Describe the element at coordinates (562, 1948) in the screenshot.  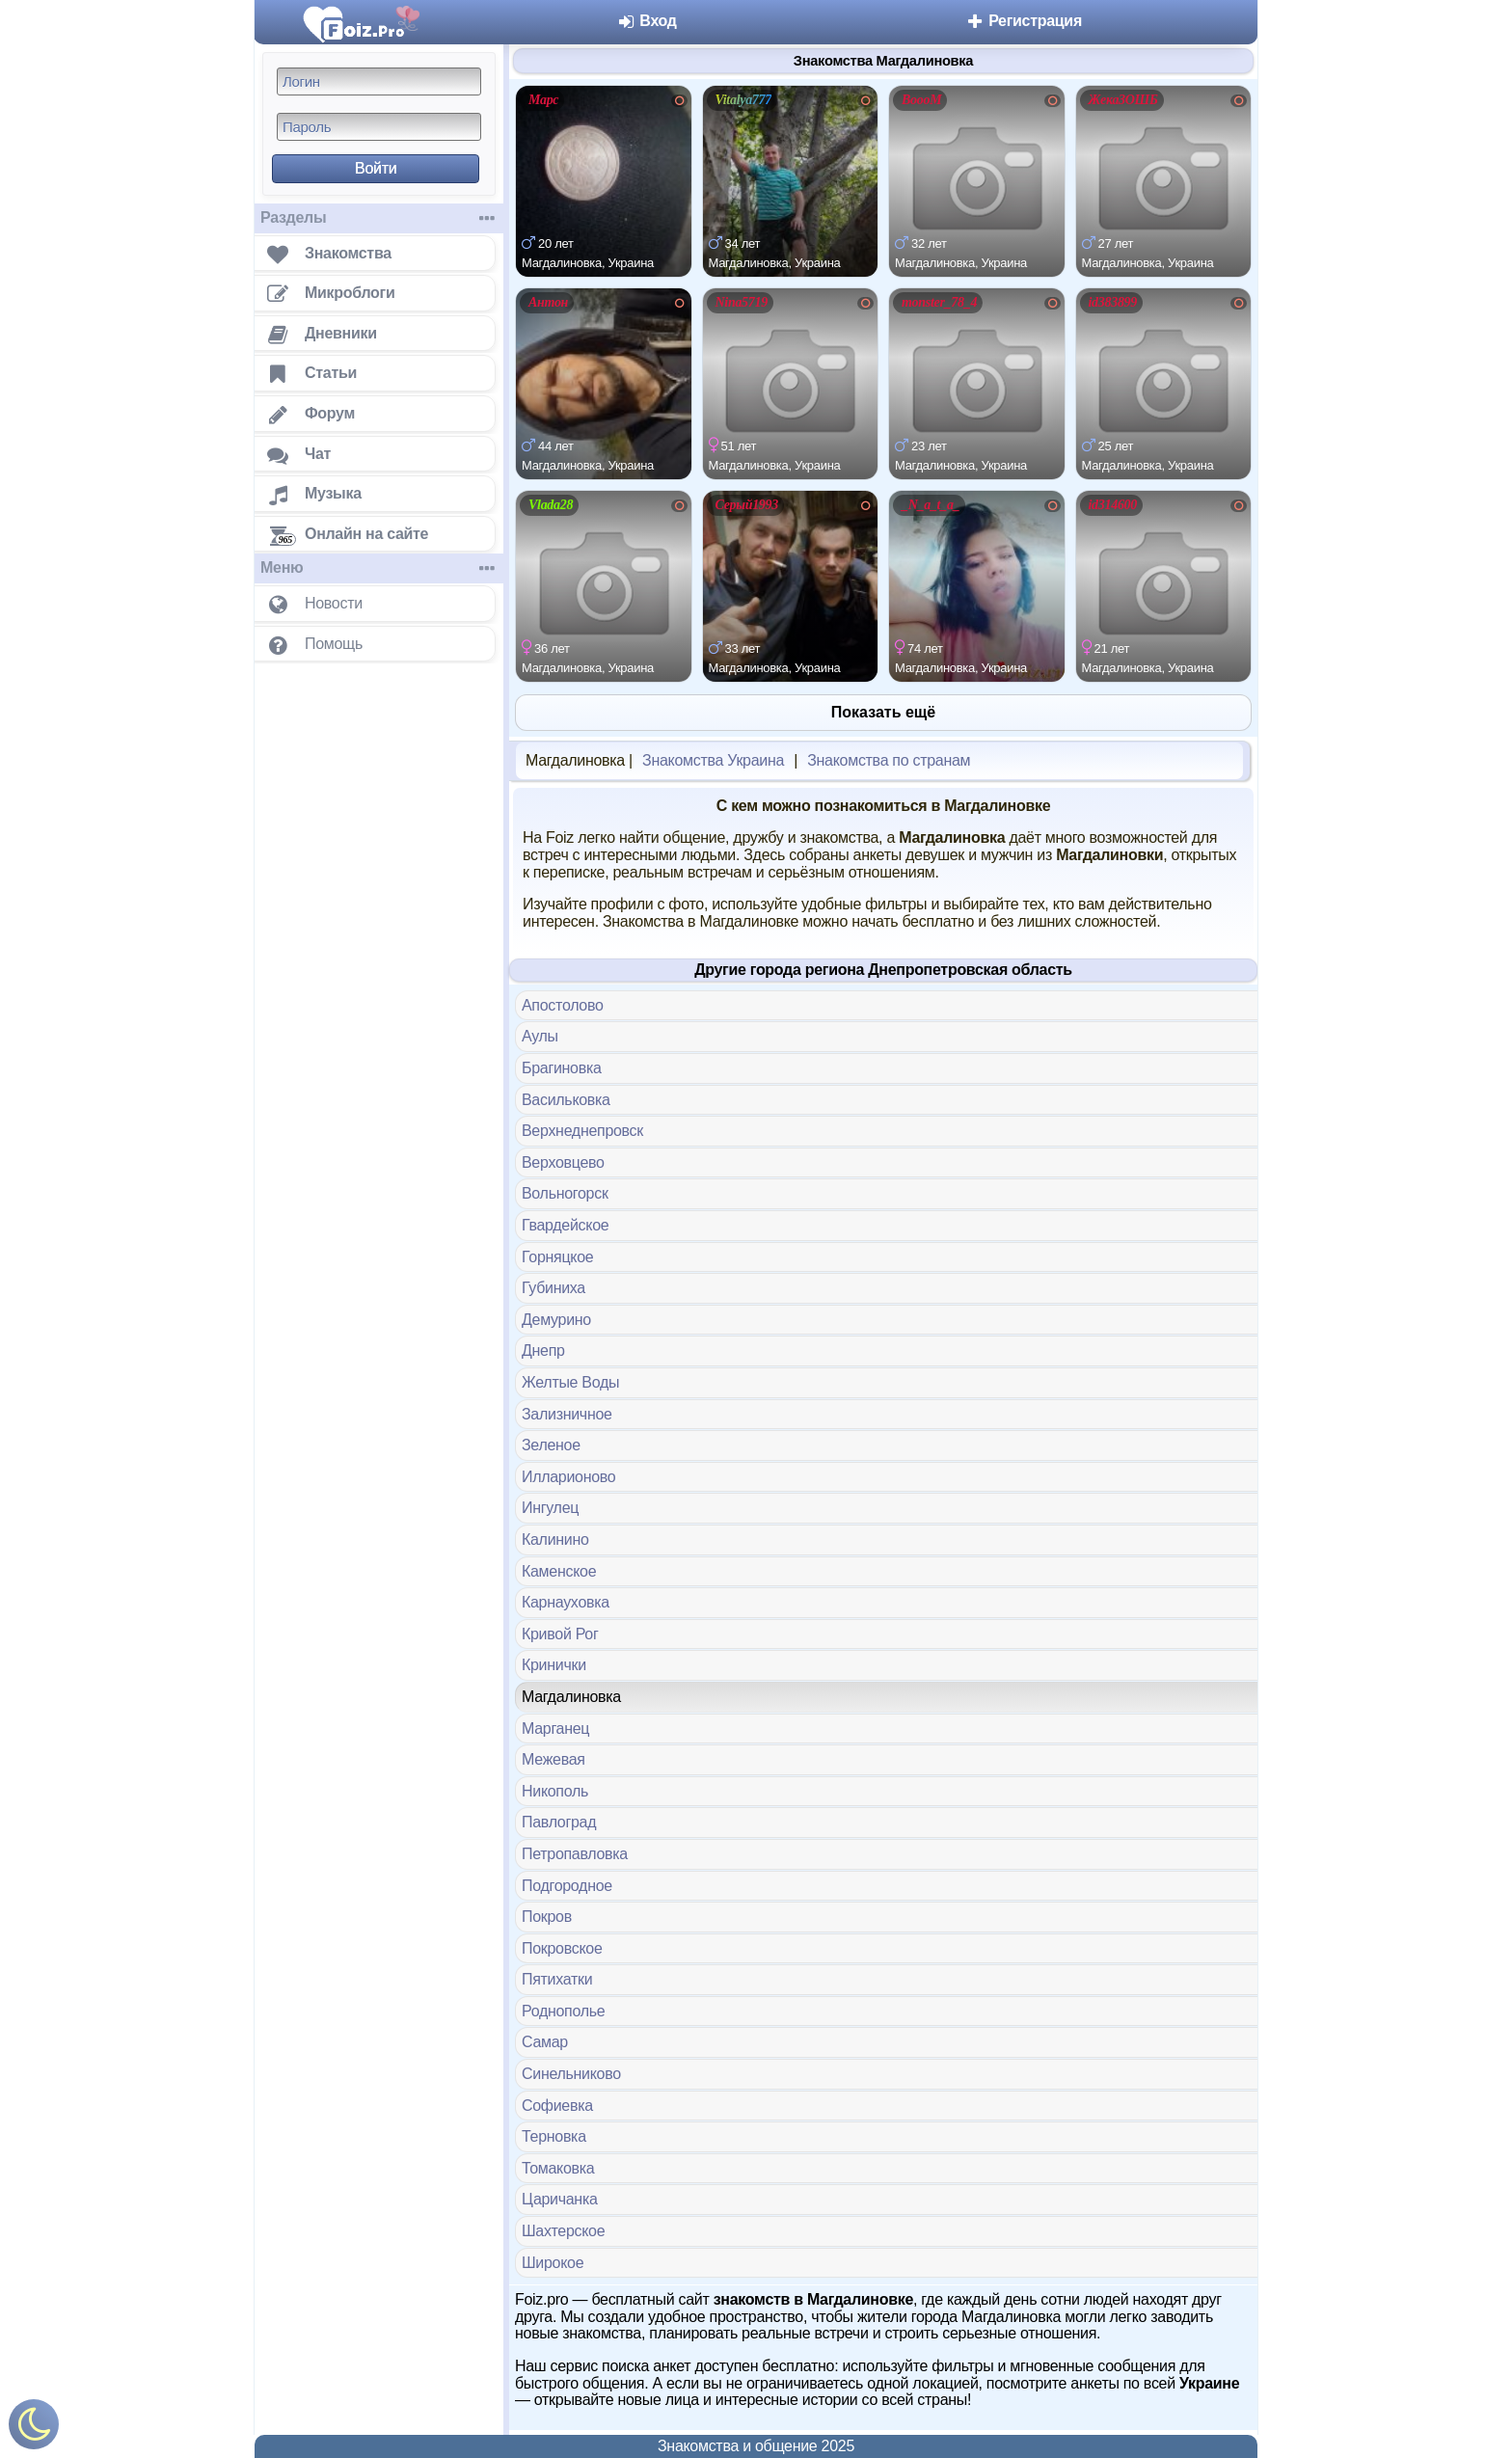
I see `Покровское` at that location.